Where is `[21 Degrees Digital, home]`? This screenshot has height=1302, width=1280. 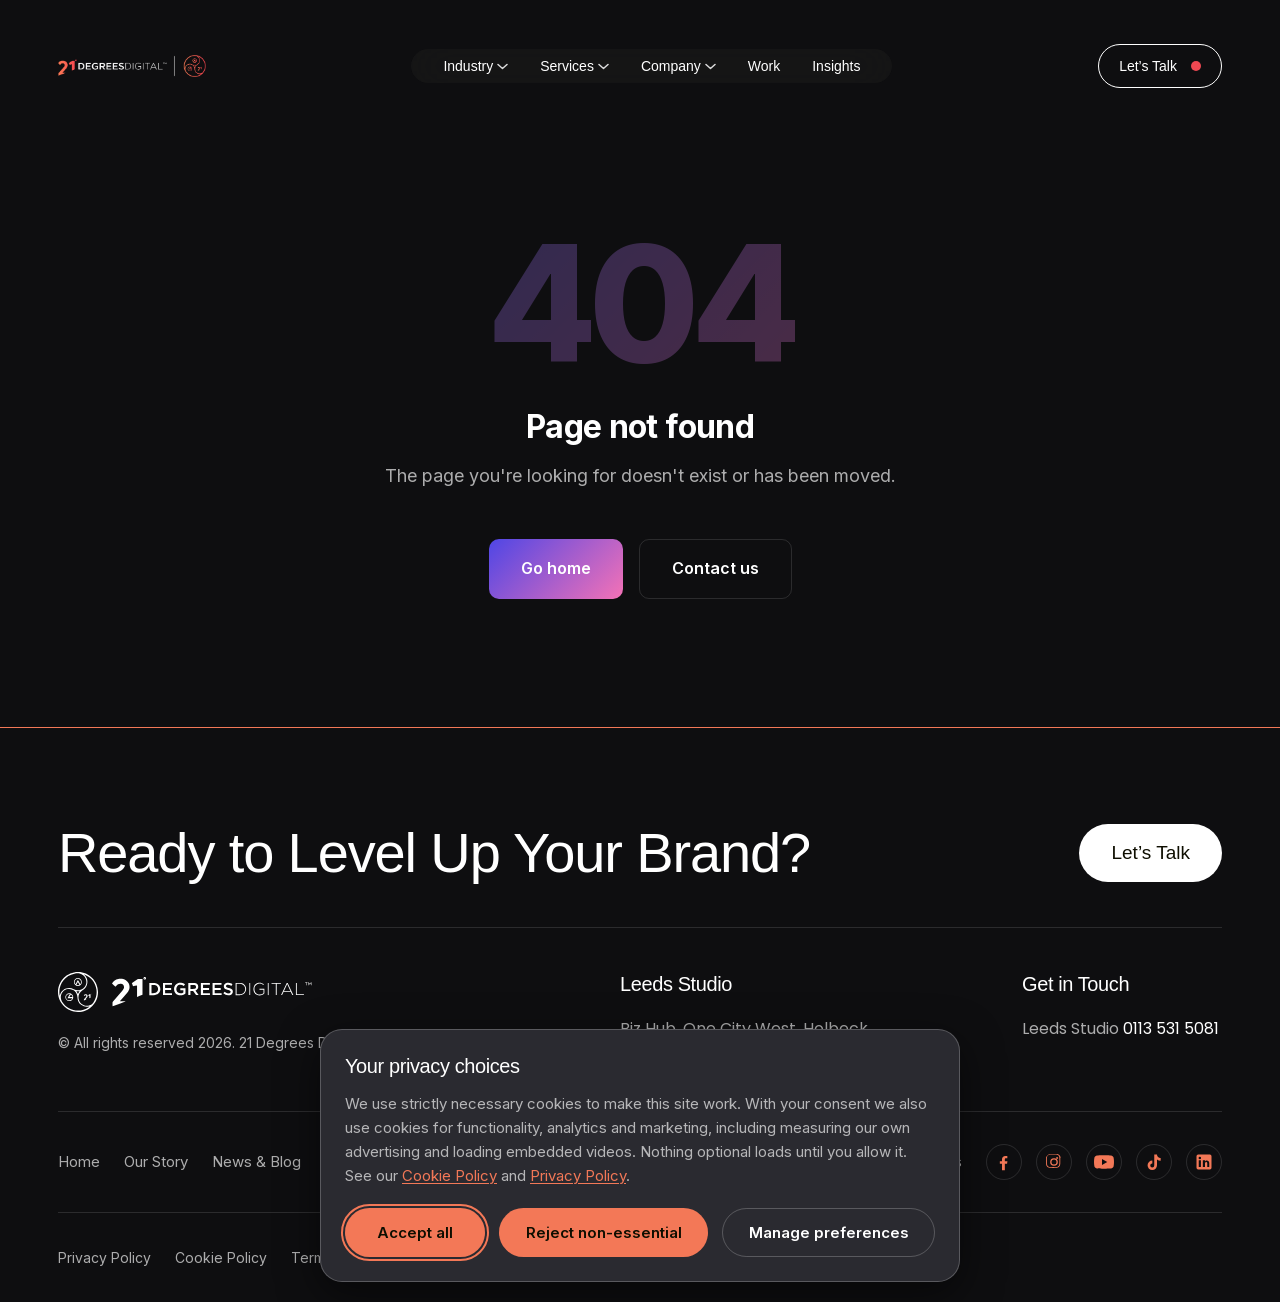 [21 Degrees Digital, home] is located at coordinates (268, 992).